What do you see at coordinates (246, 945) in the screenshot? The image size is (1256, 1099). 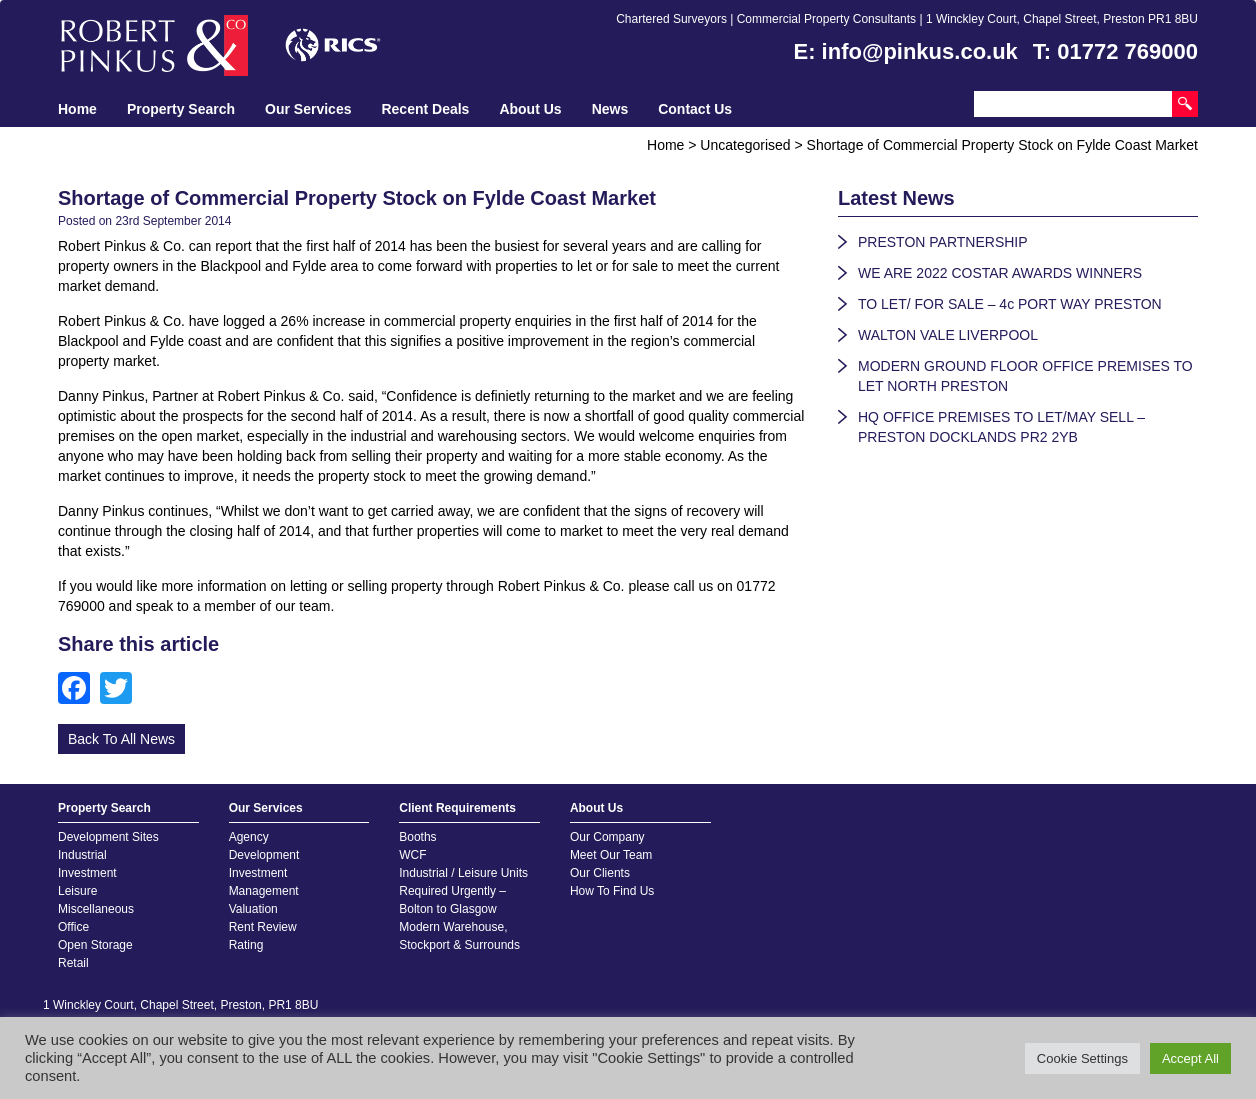 I see `Rating` at bounding box center [246, 945].